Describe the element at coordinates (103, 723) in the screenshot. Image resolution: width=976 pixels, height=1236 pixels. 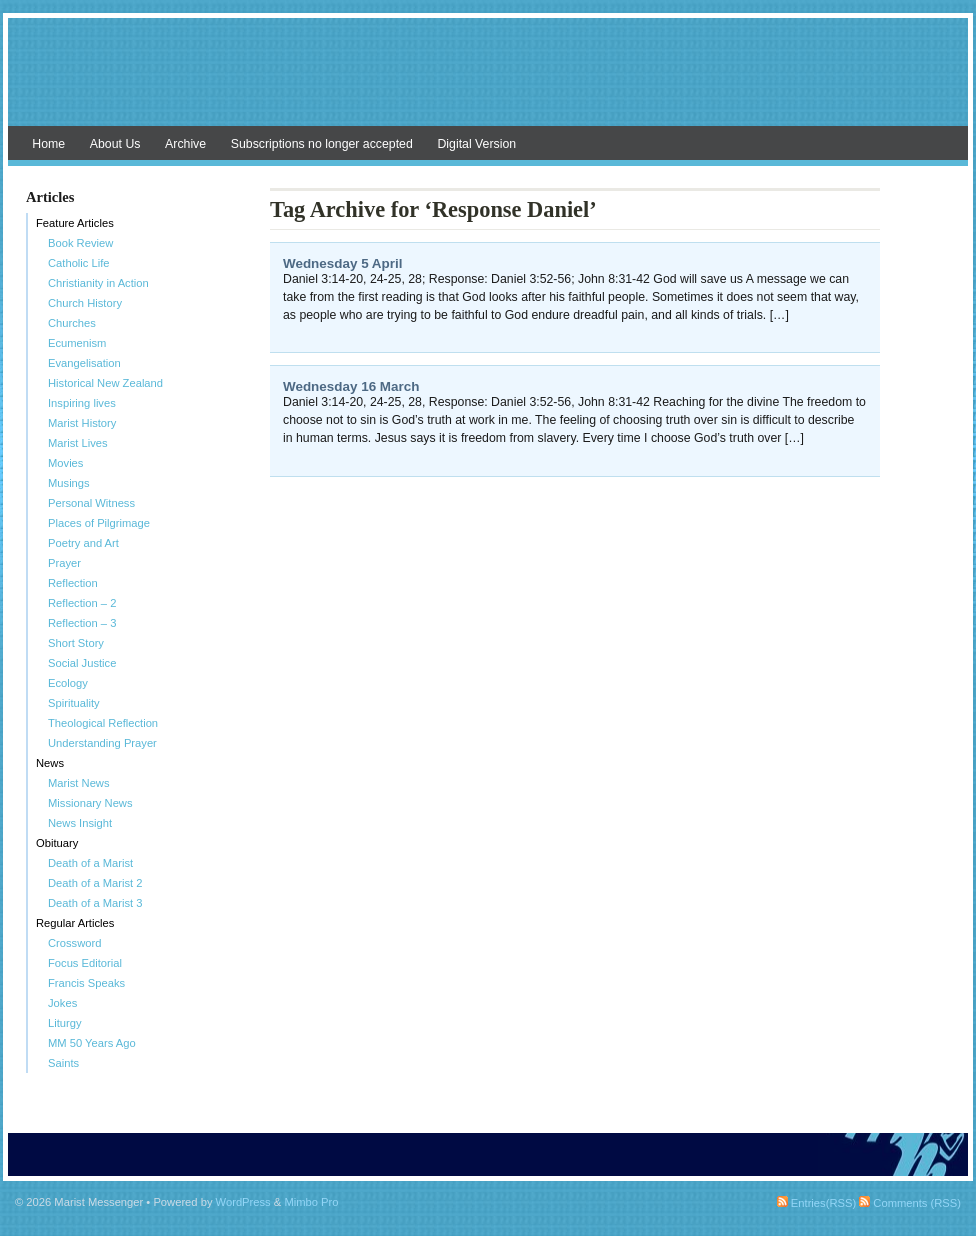
I see `Theological Reflection` at that location.